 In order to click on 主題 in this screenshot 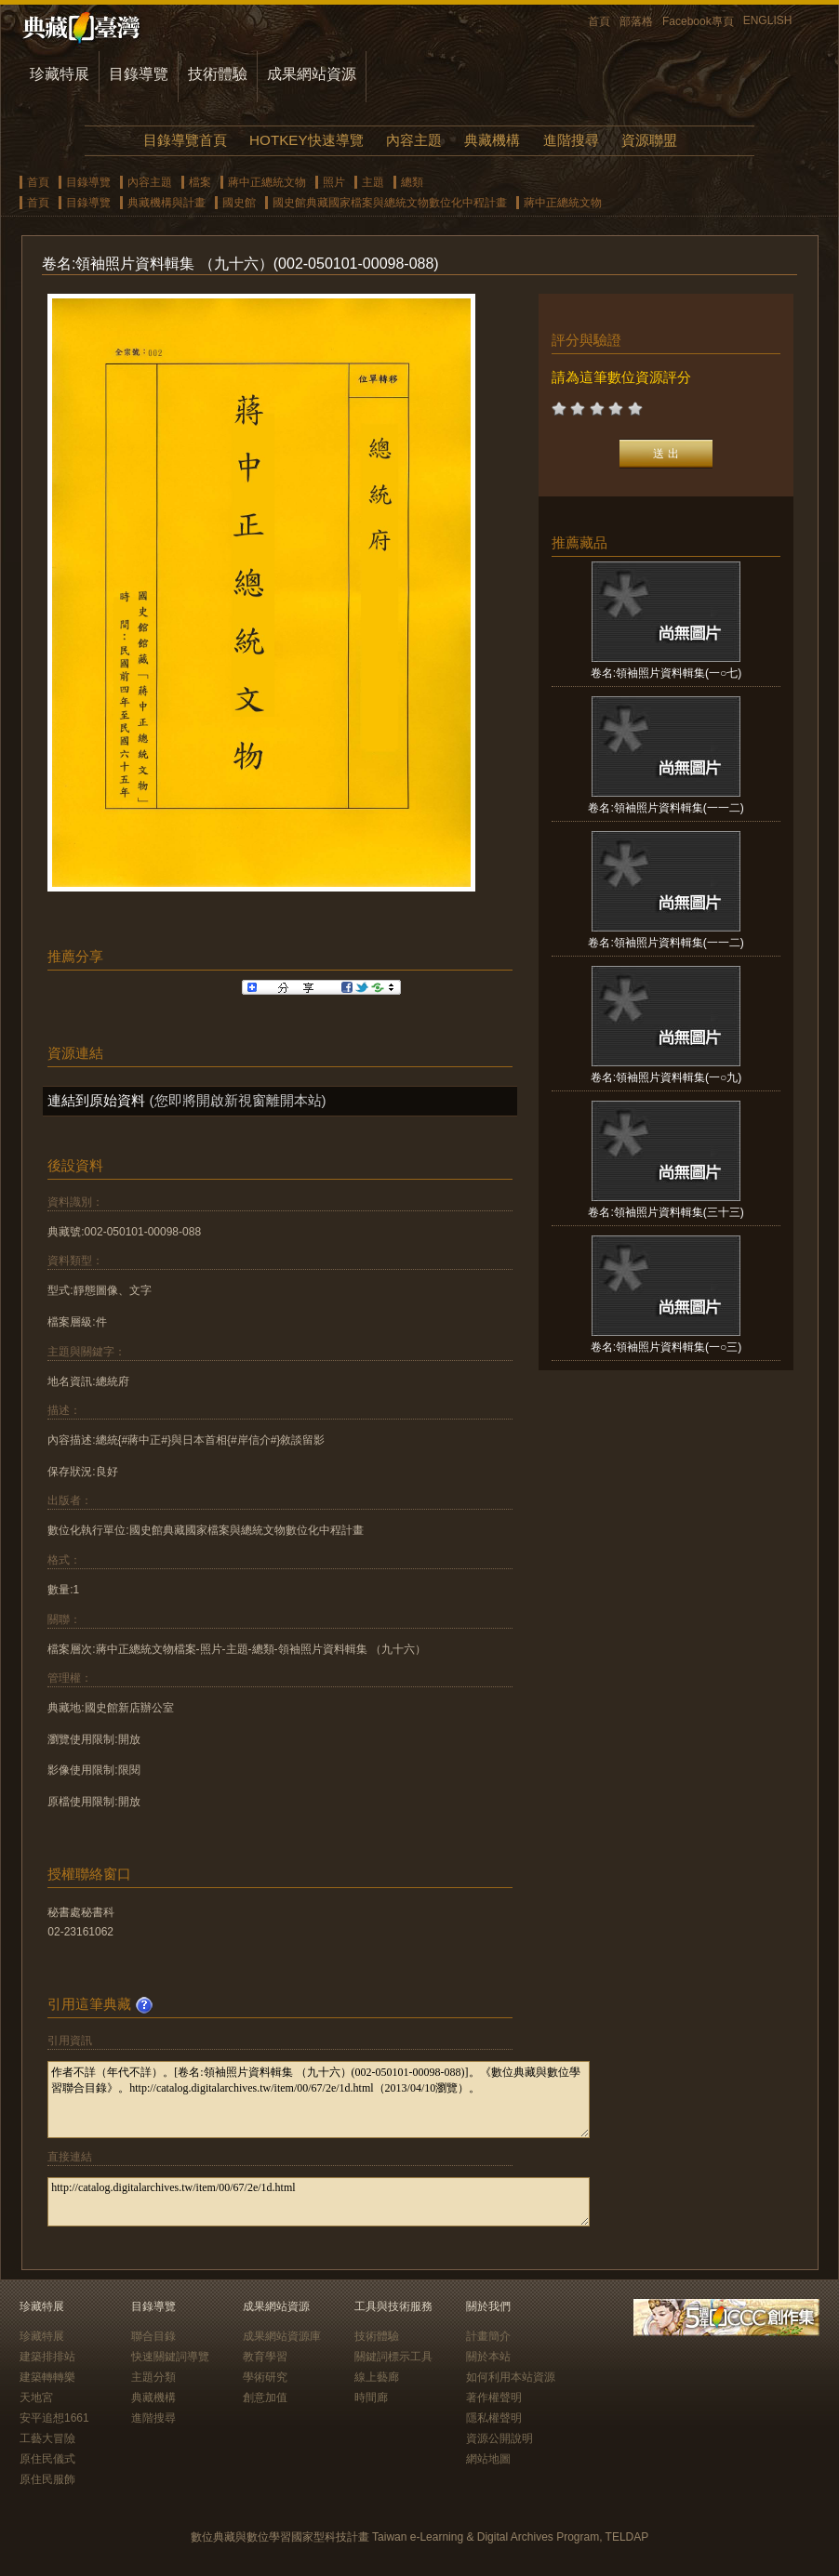, I will do `click(373, 182)`.